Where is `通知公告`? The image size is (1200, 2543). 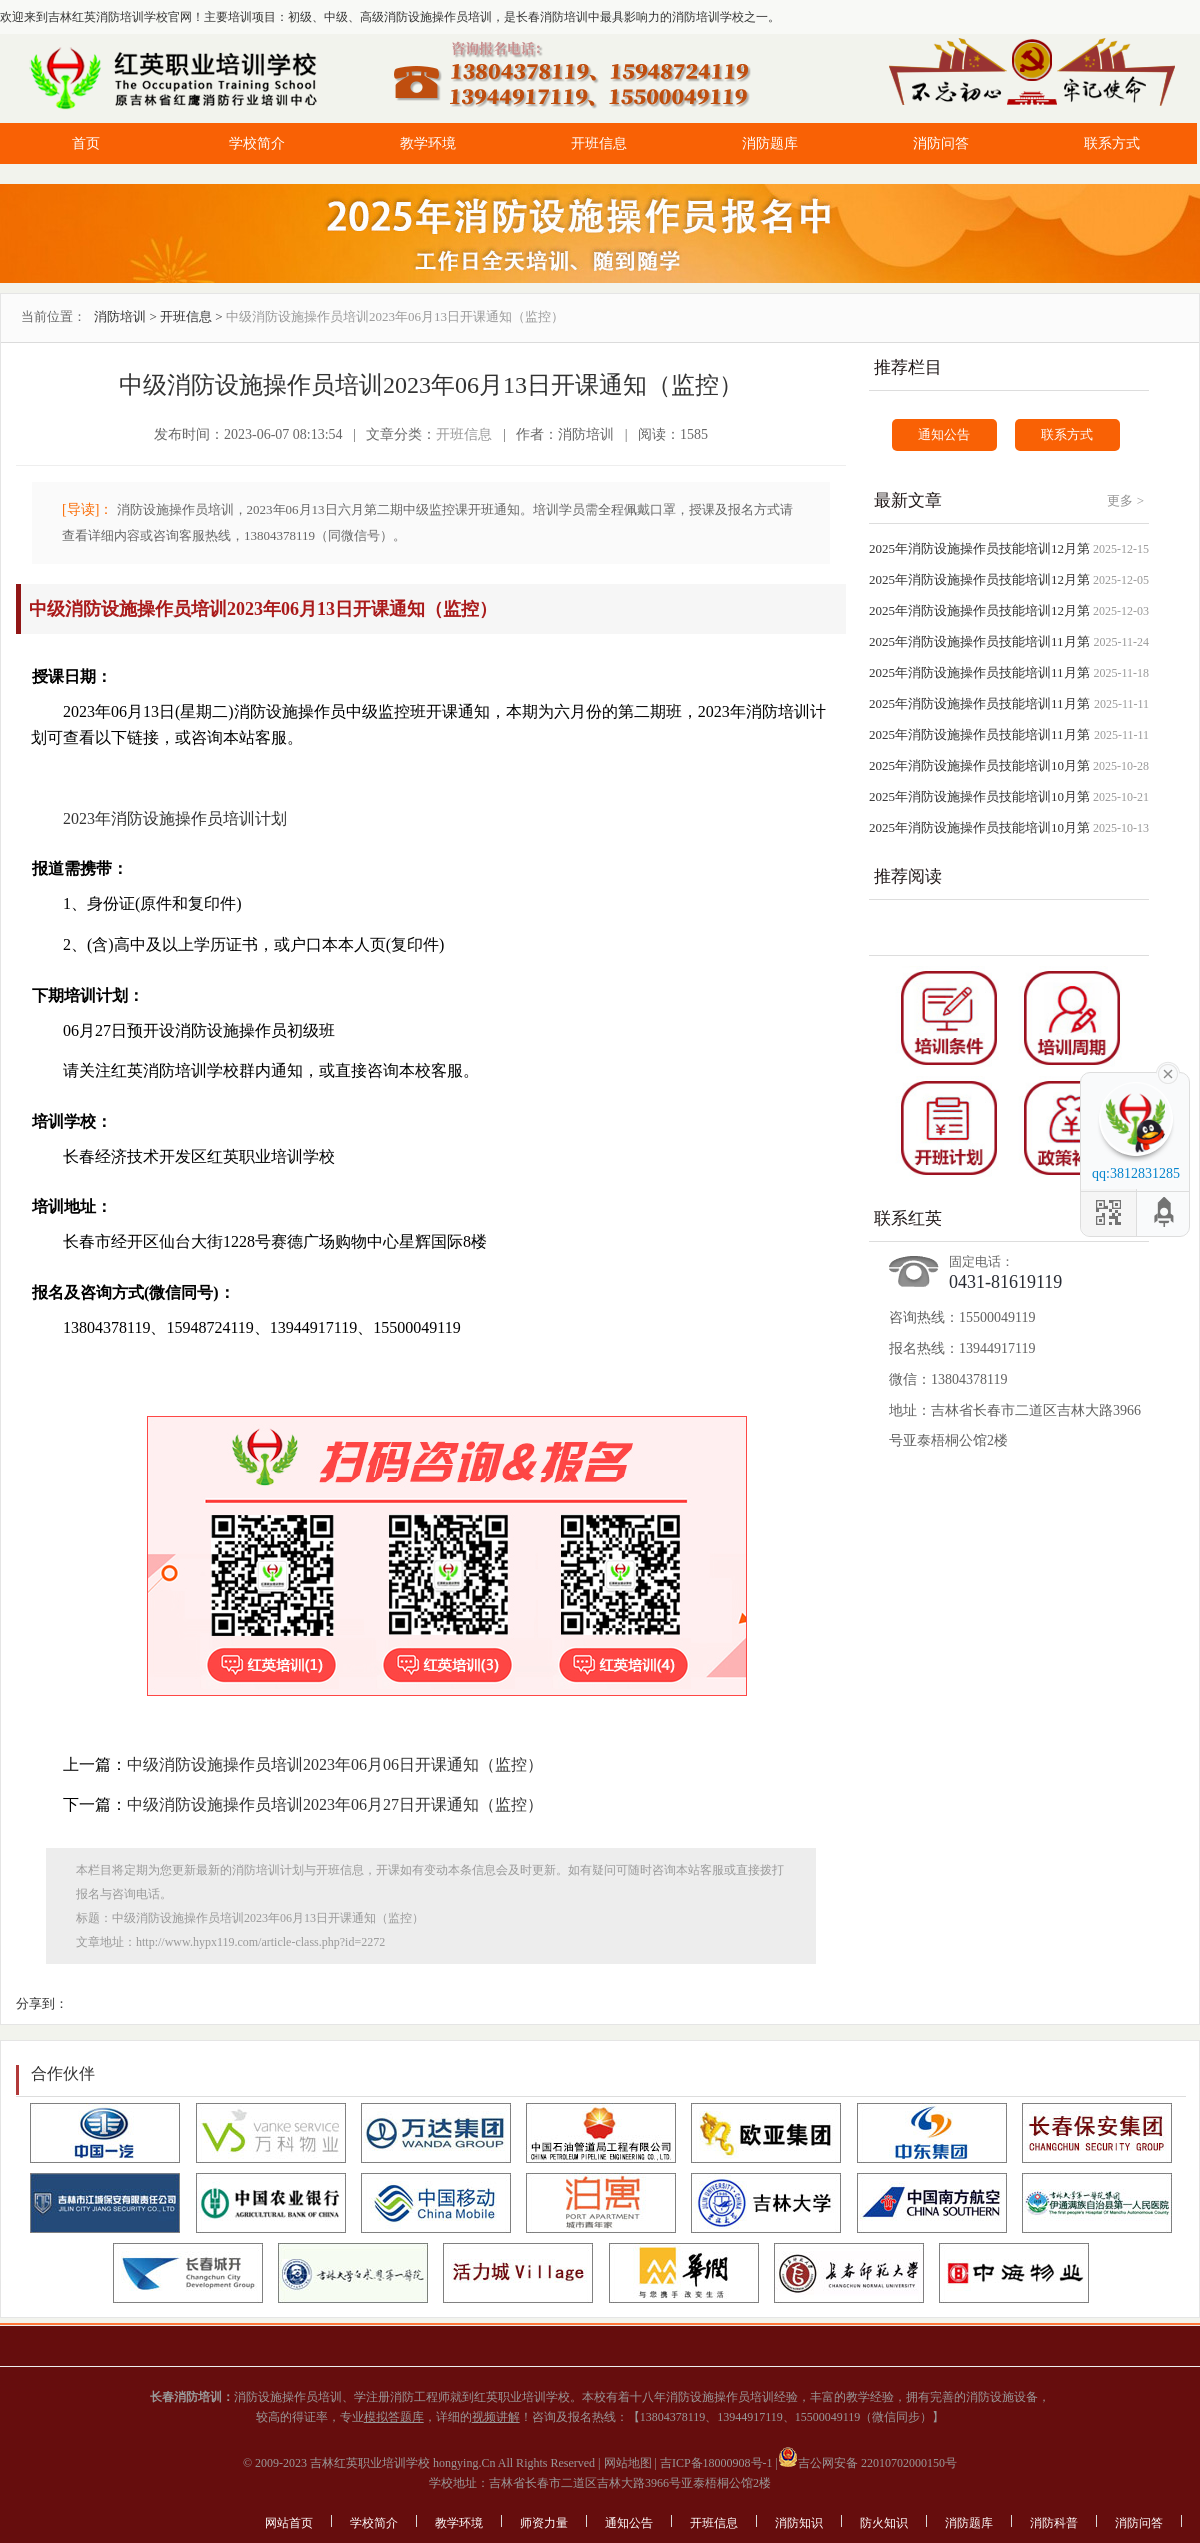 通知公告 is located at coordinates (944, 434).